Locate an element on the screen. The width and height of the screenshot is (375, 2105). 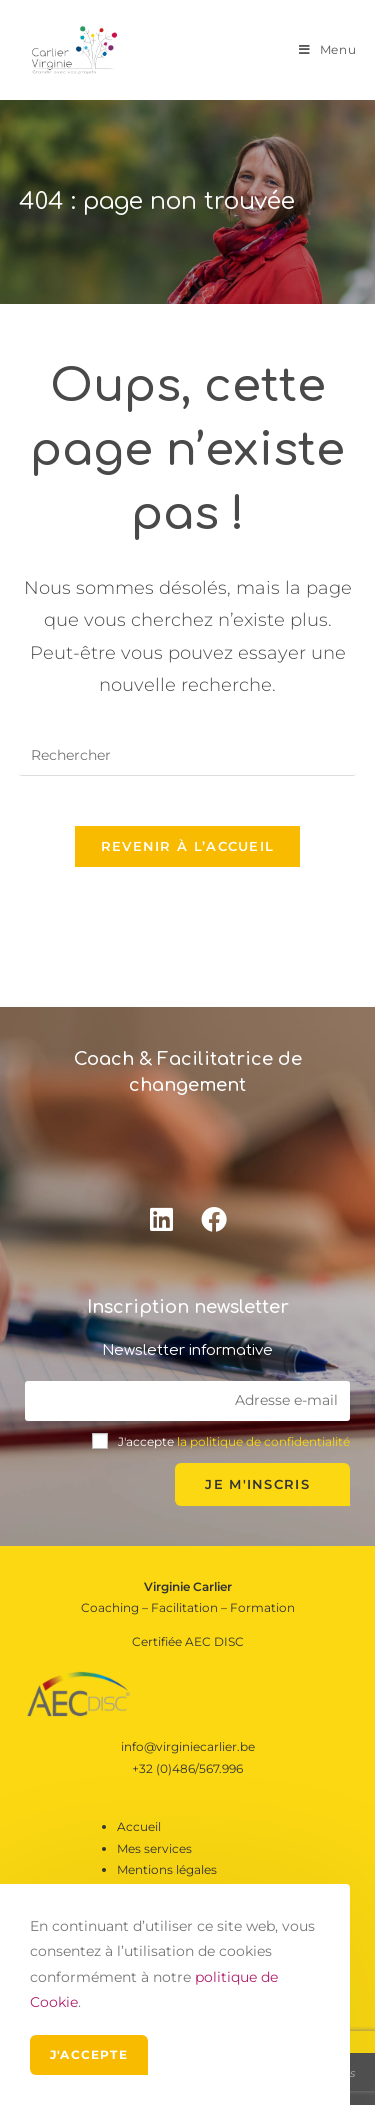
Mes services is located at coordinates (154, 1848).